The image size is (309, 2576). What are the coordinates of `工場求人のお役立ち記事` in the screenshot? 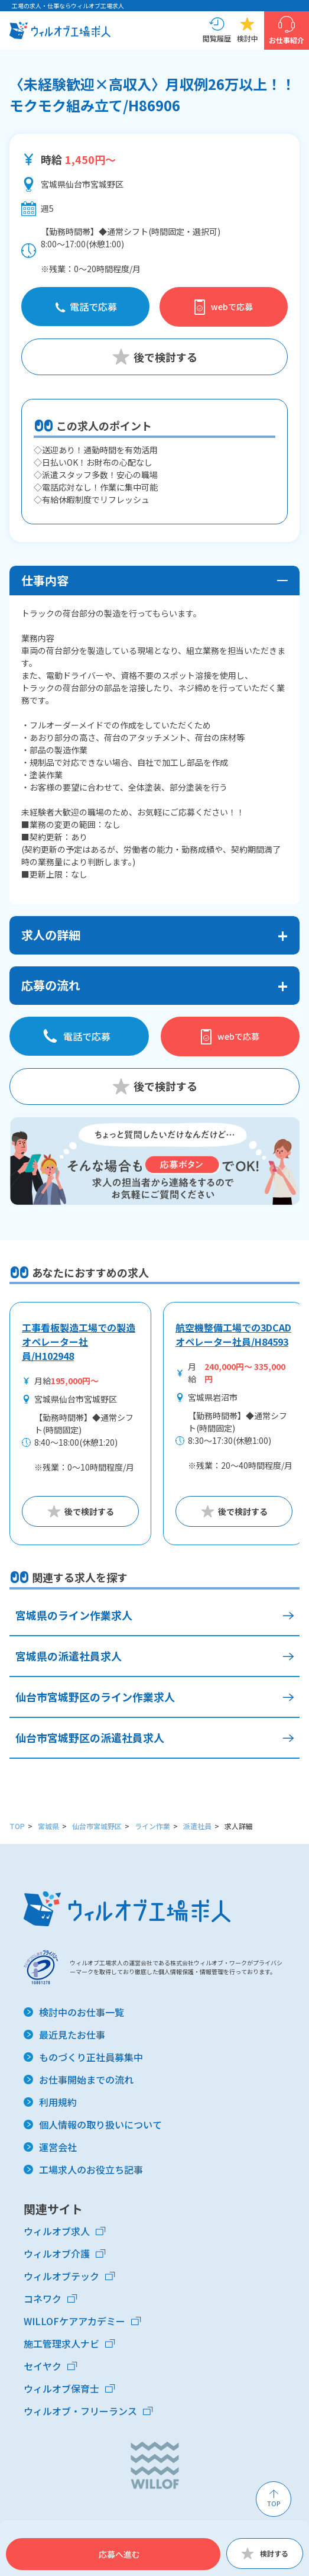 It's located at (91, 2169).